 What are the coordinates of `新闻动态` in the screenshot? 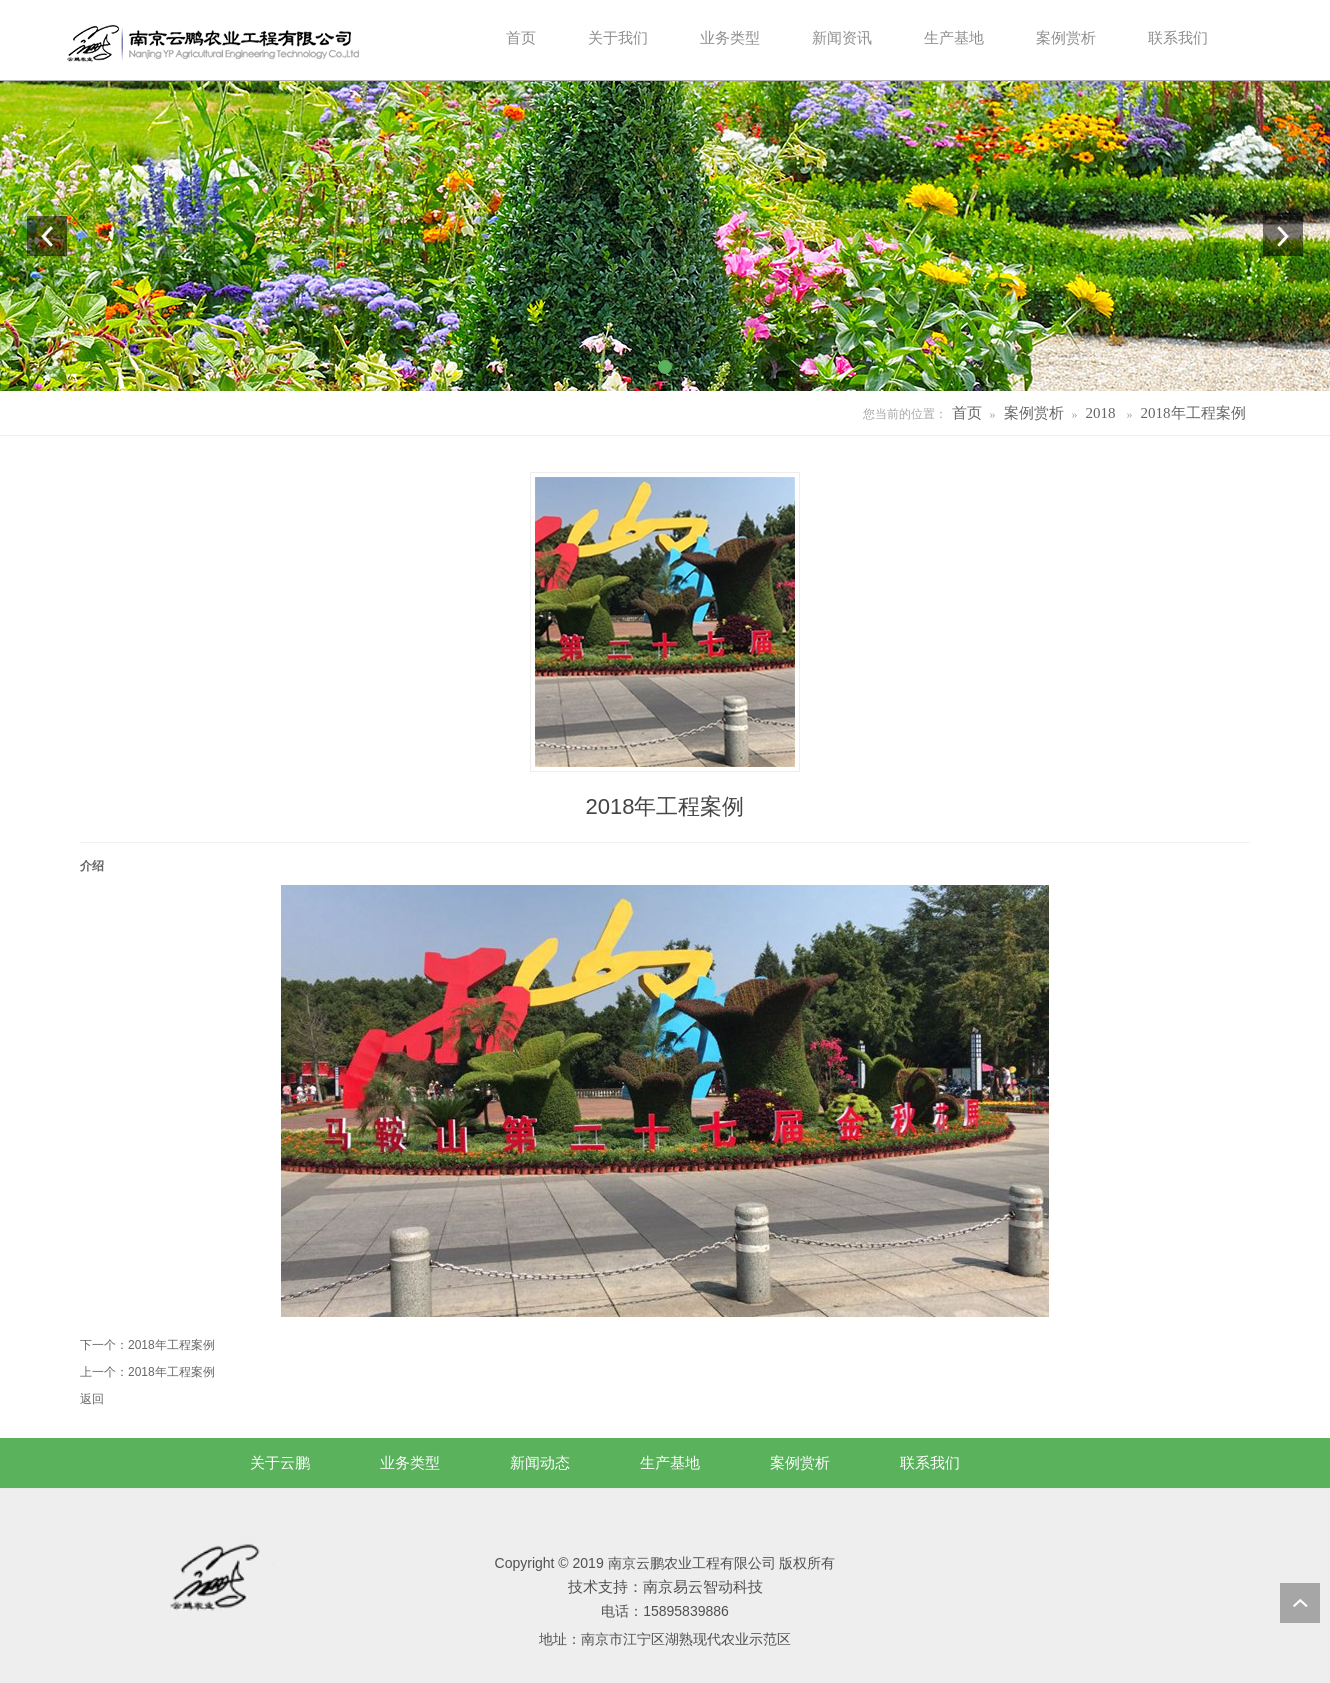 It's located at (540, 1462).